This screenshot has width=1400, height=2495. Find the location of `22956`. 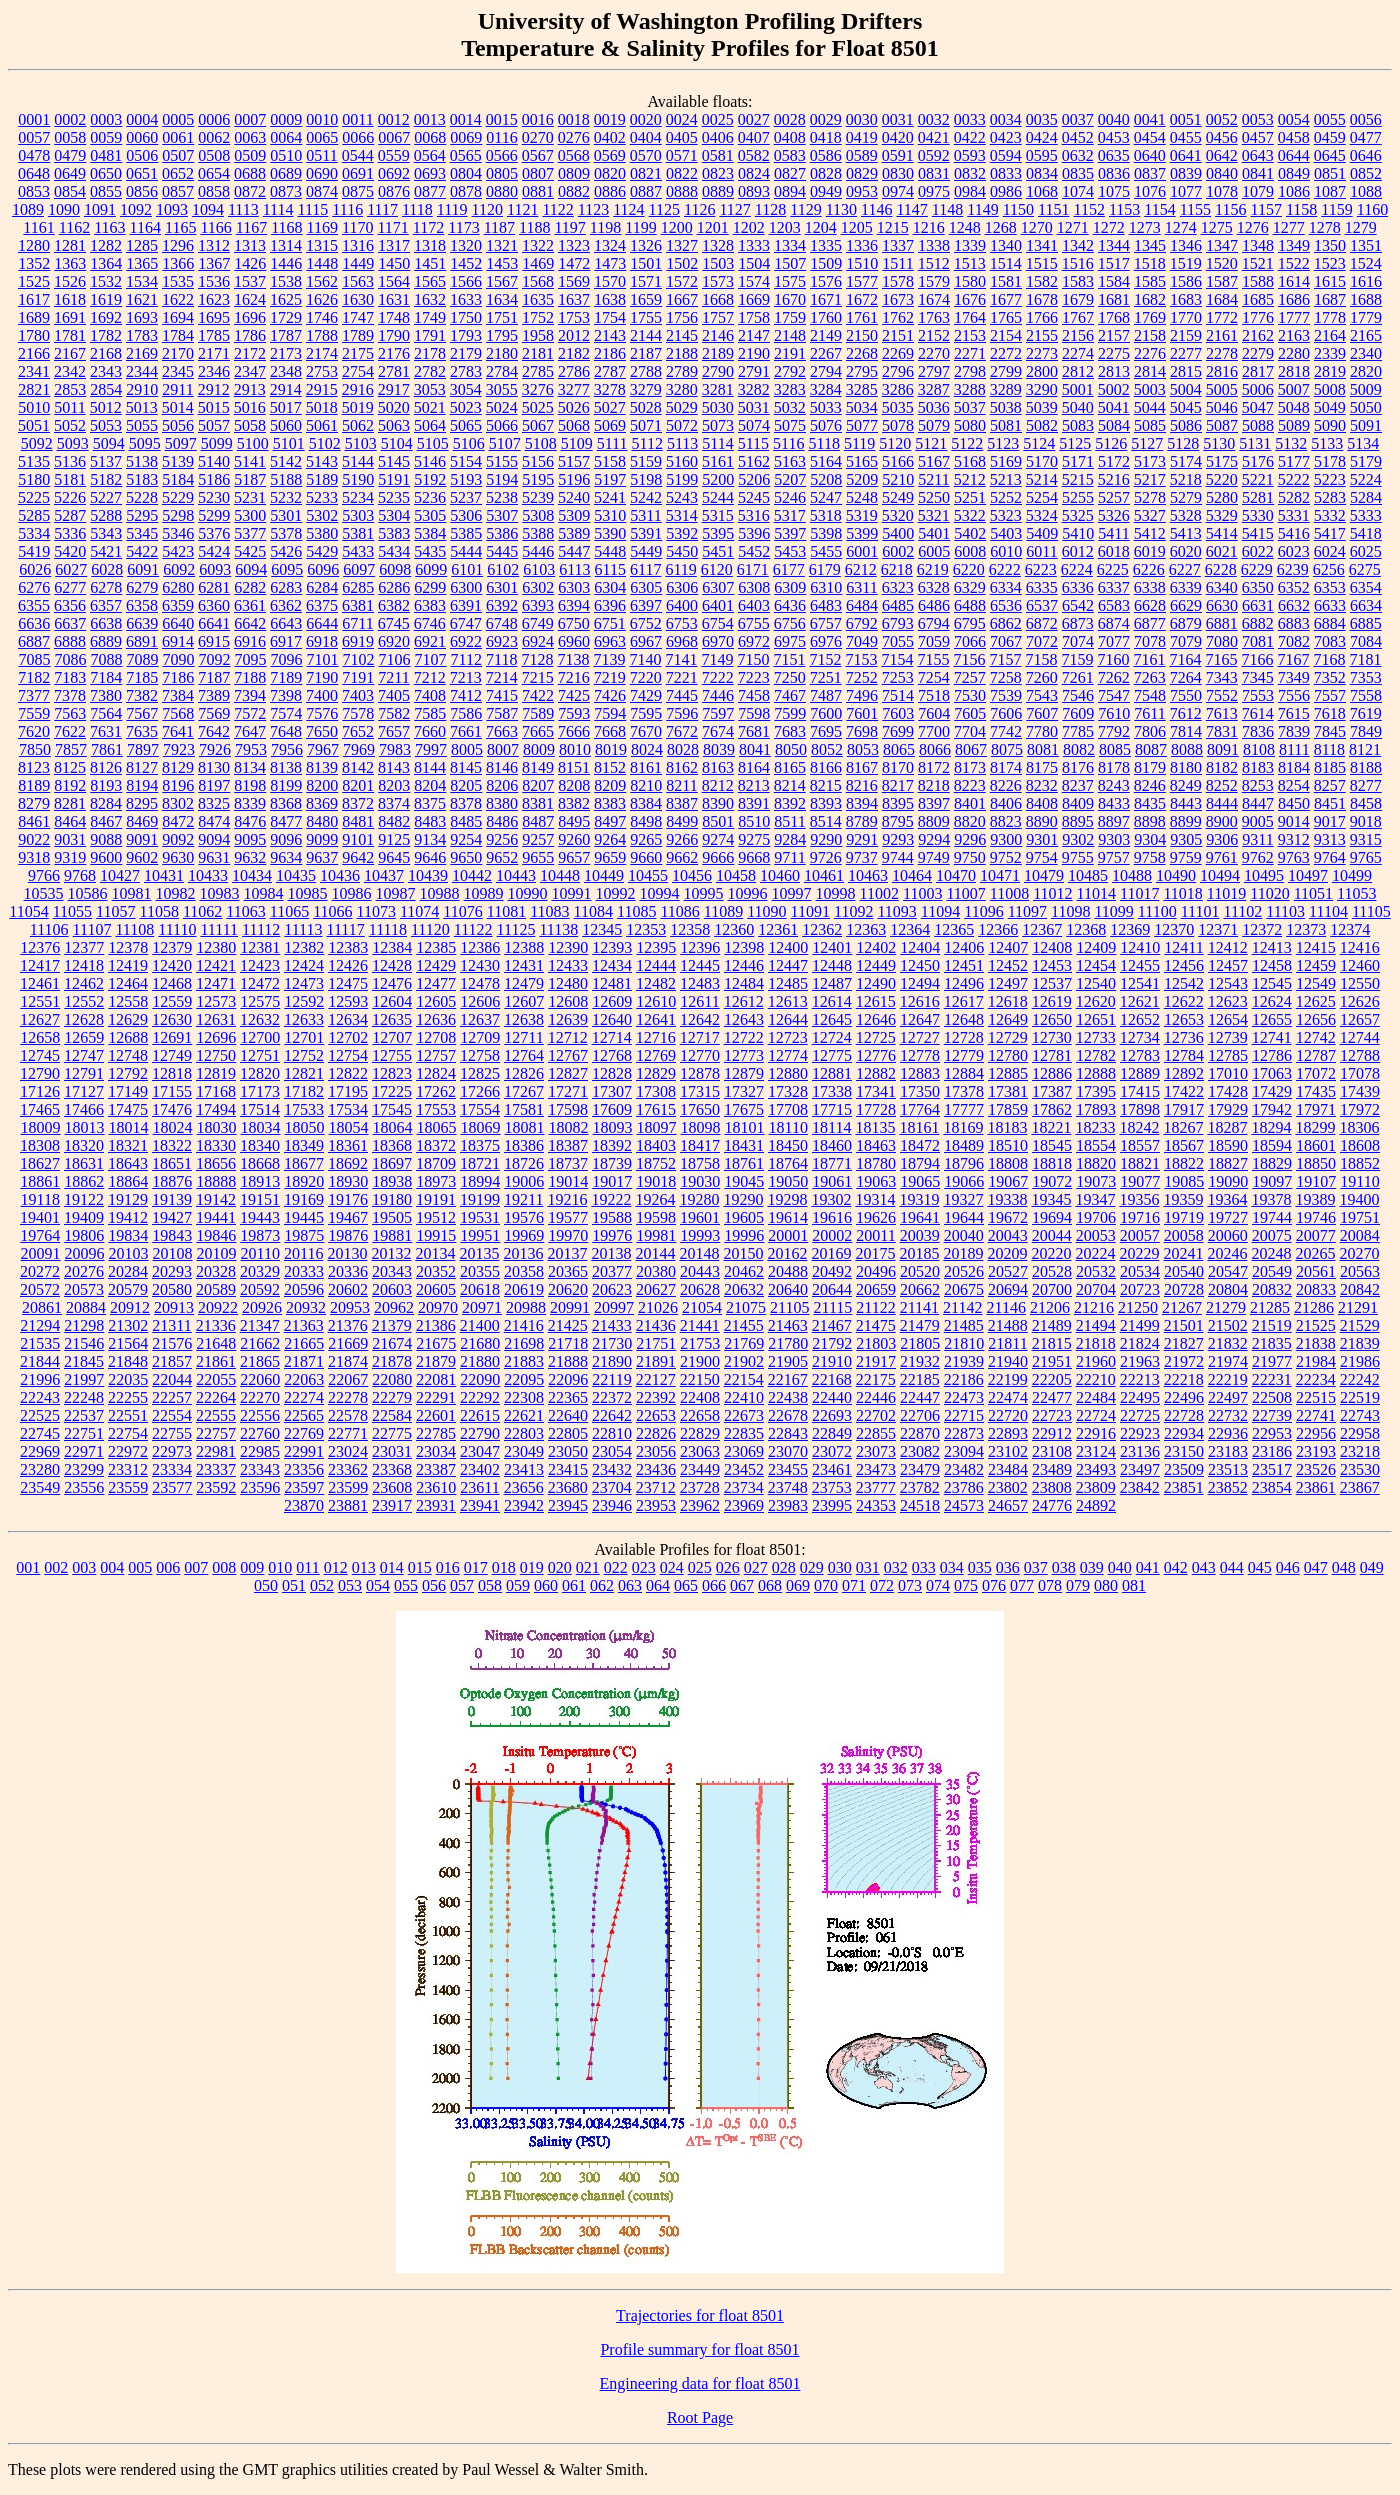

22956 is located at coordinates (1316, 1433).